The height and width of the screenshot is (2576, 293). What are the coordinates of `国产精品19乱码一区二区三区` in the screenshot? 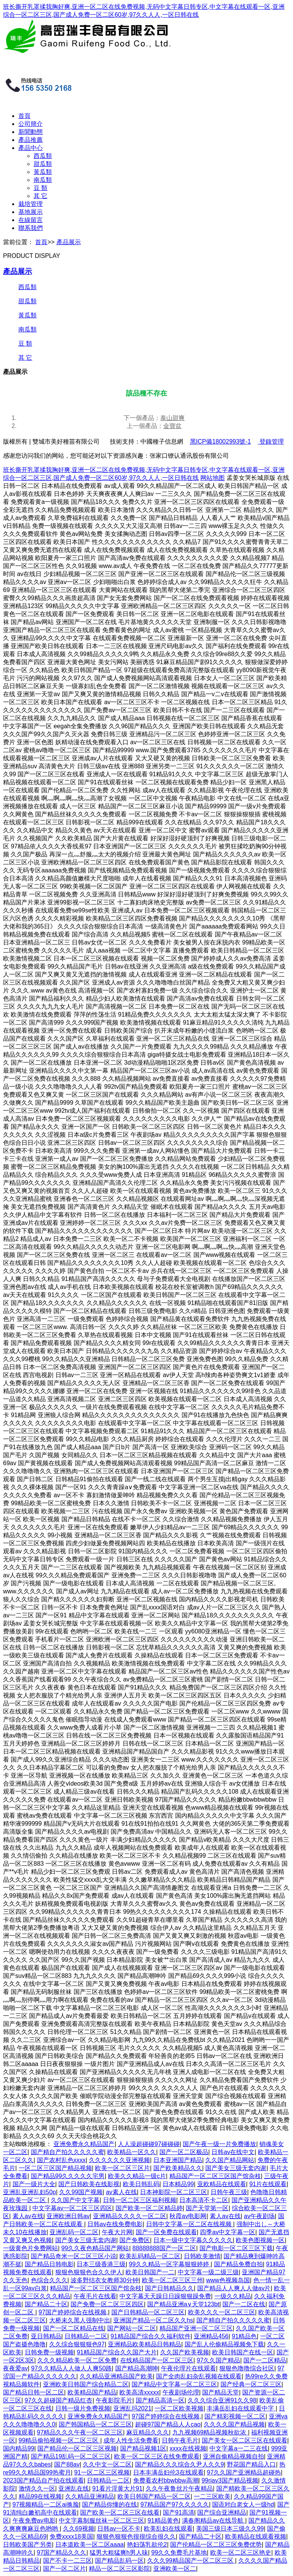 It's located at (71, 2456).